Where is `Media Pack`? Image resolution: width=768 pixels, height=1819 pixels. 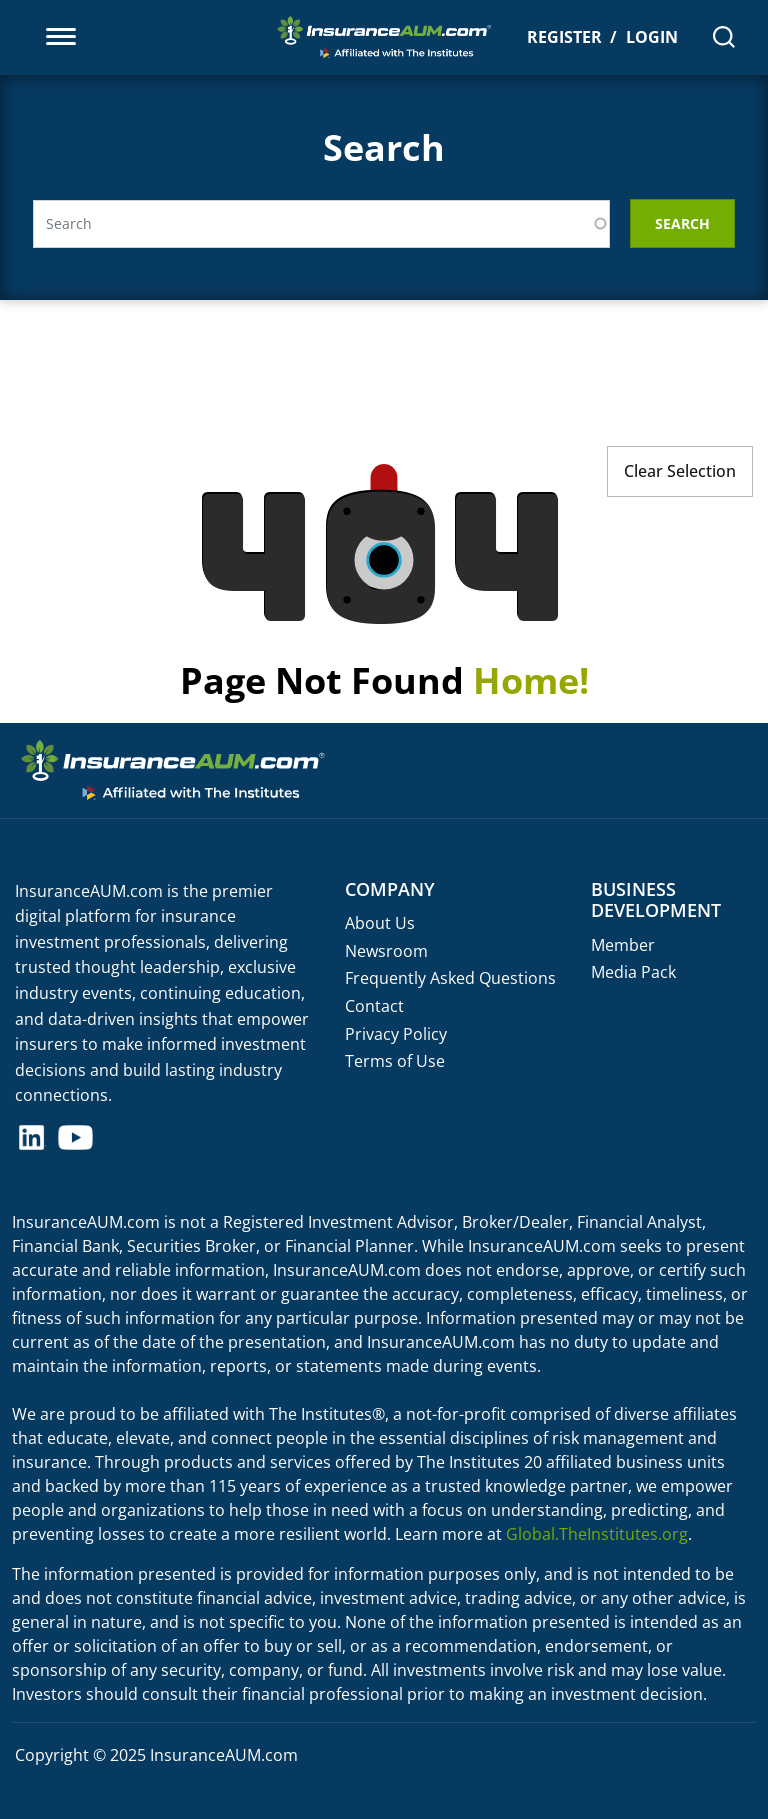 Media Pack is located at coordinates (633, 972).